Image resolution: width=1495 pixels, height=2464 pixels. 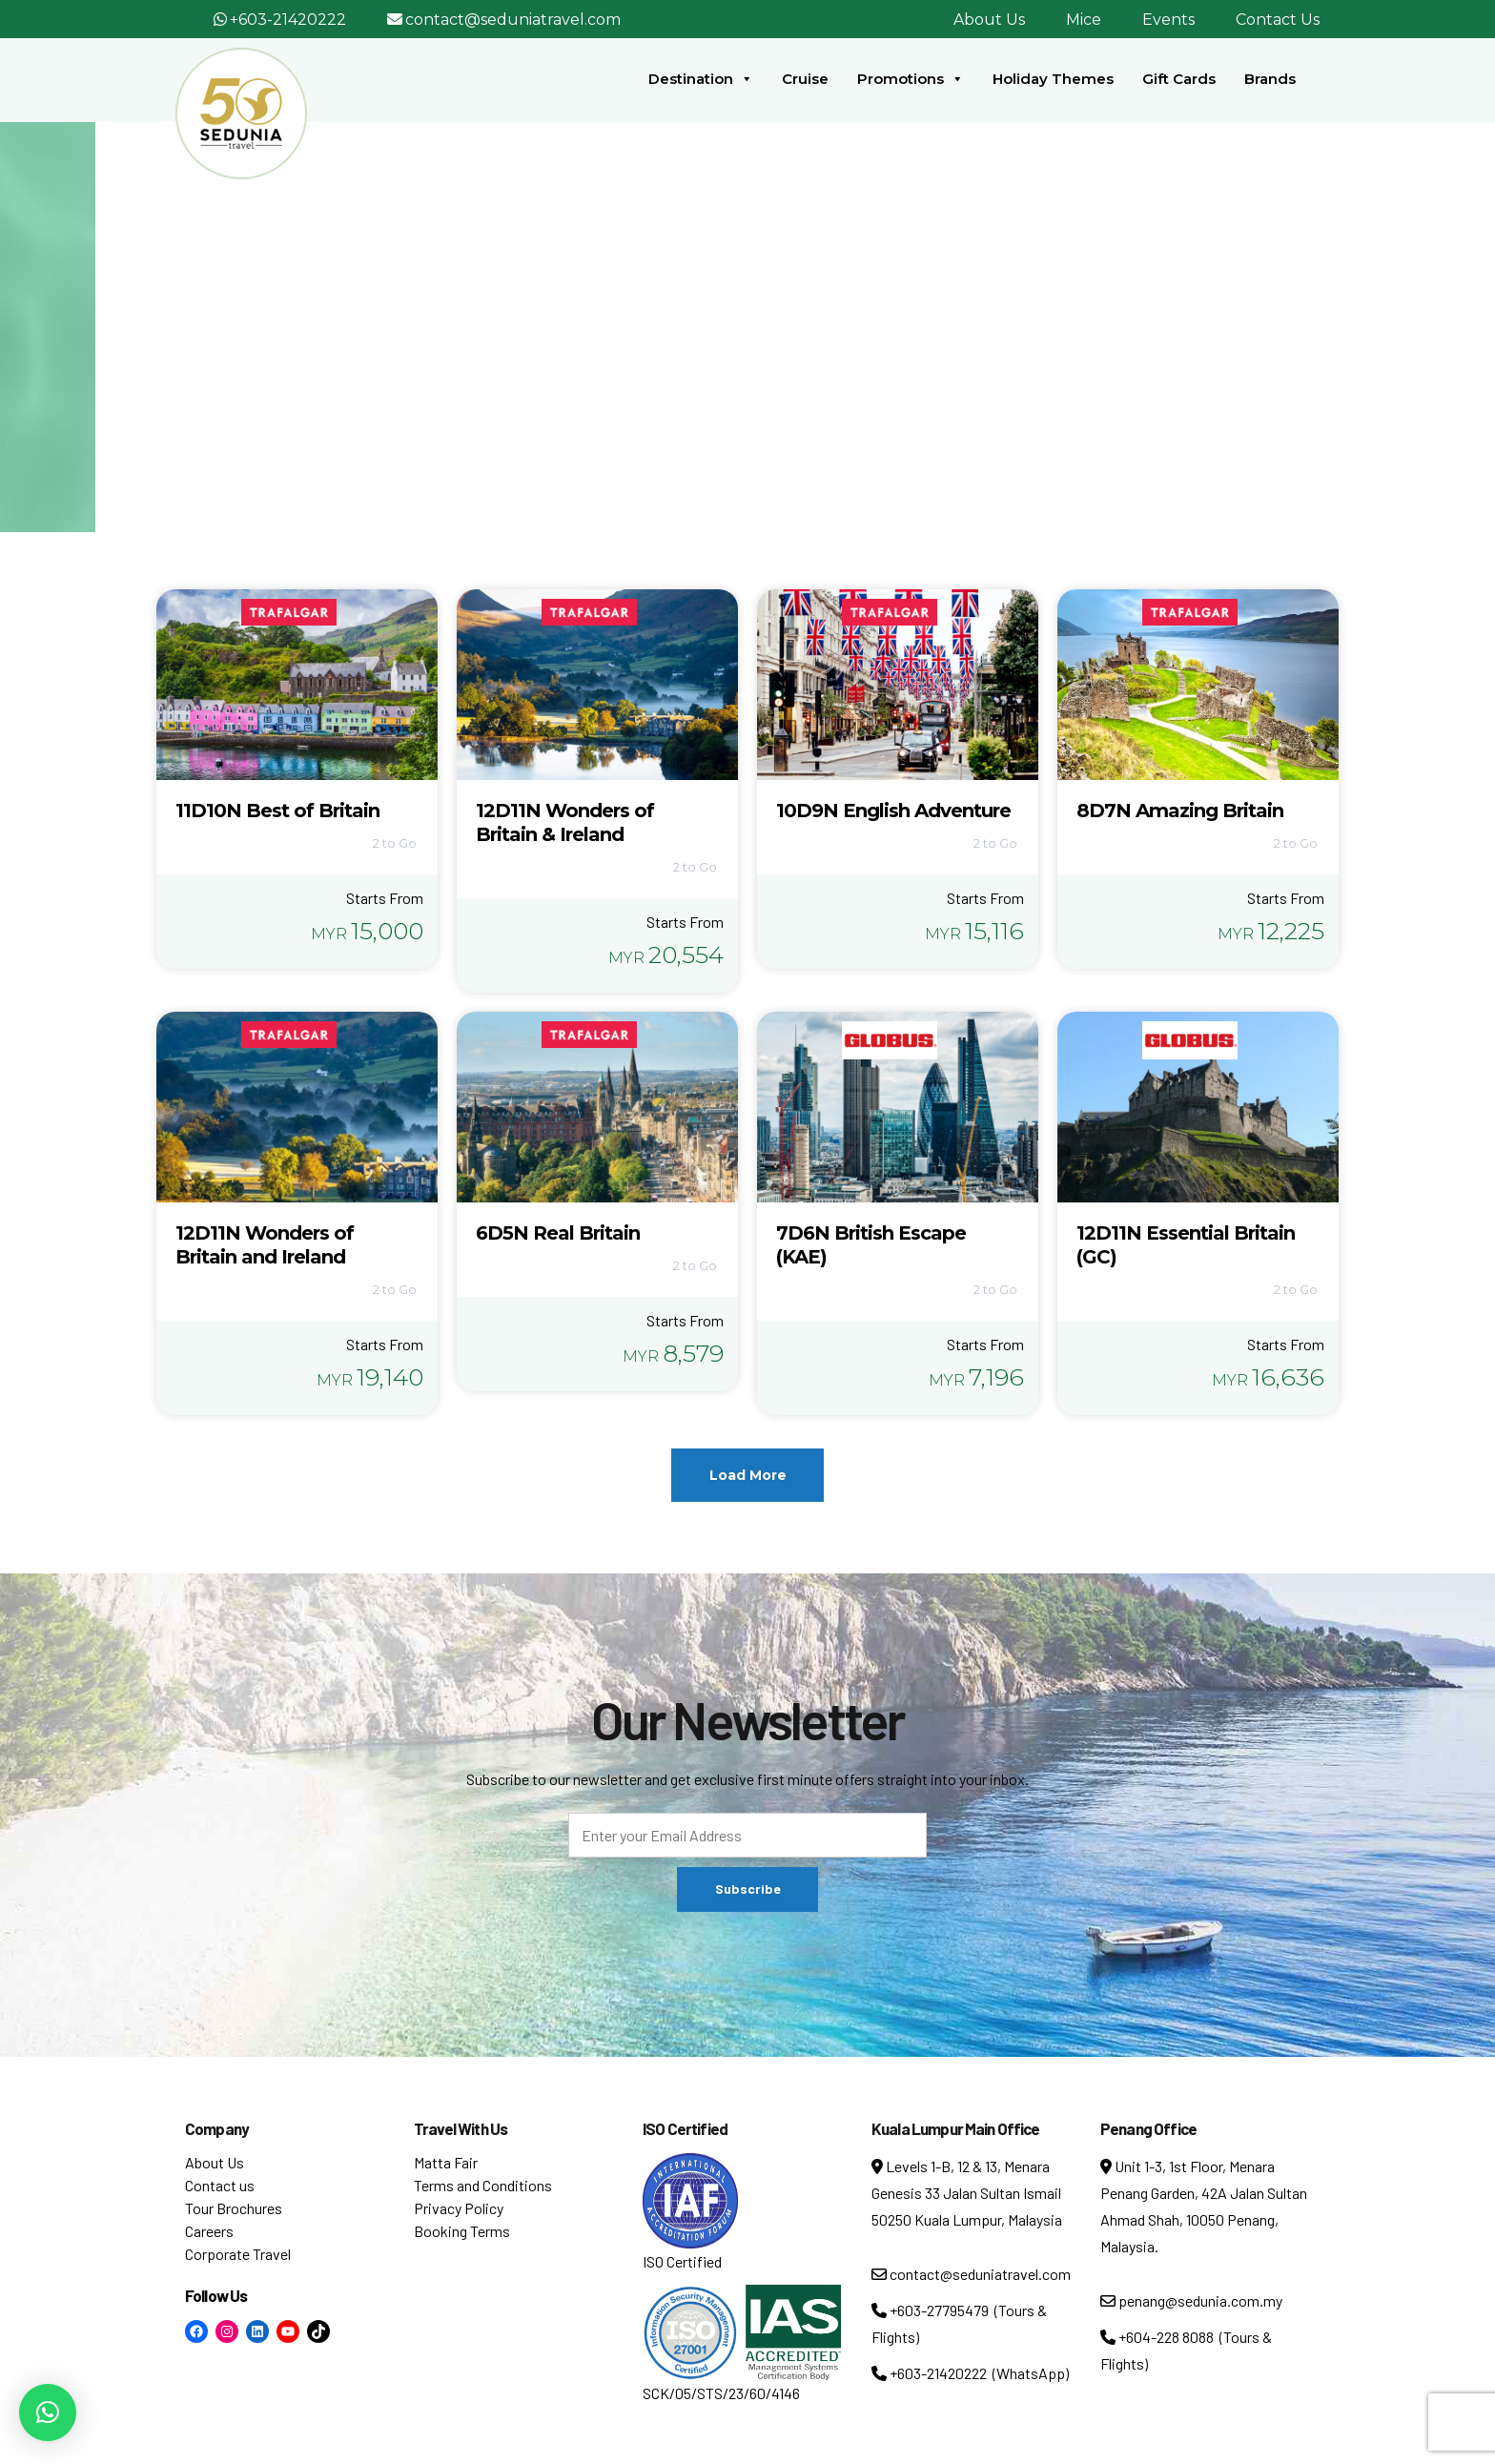 I want to click on 6D5N Real Britain, so click(x=558, y=1233).